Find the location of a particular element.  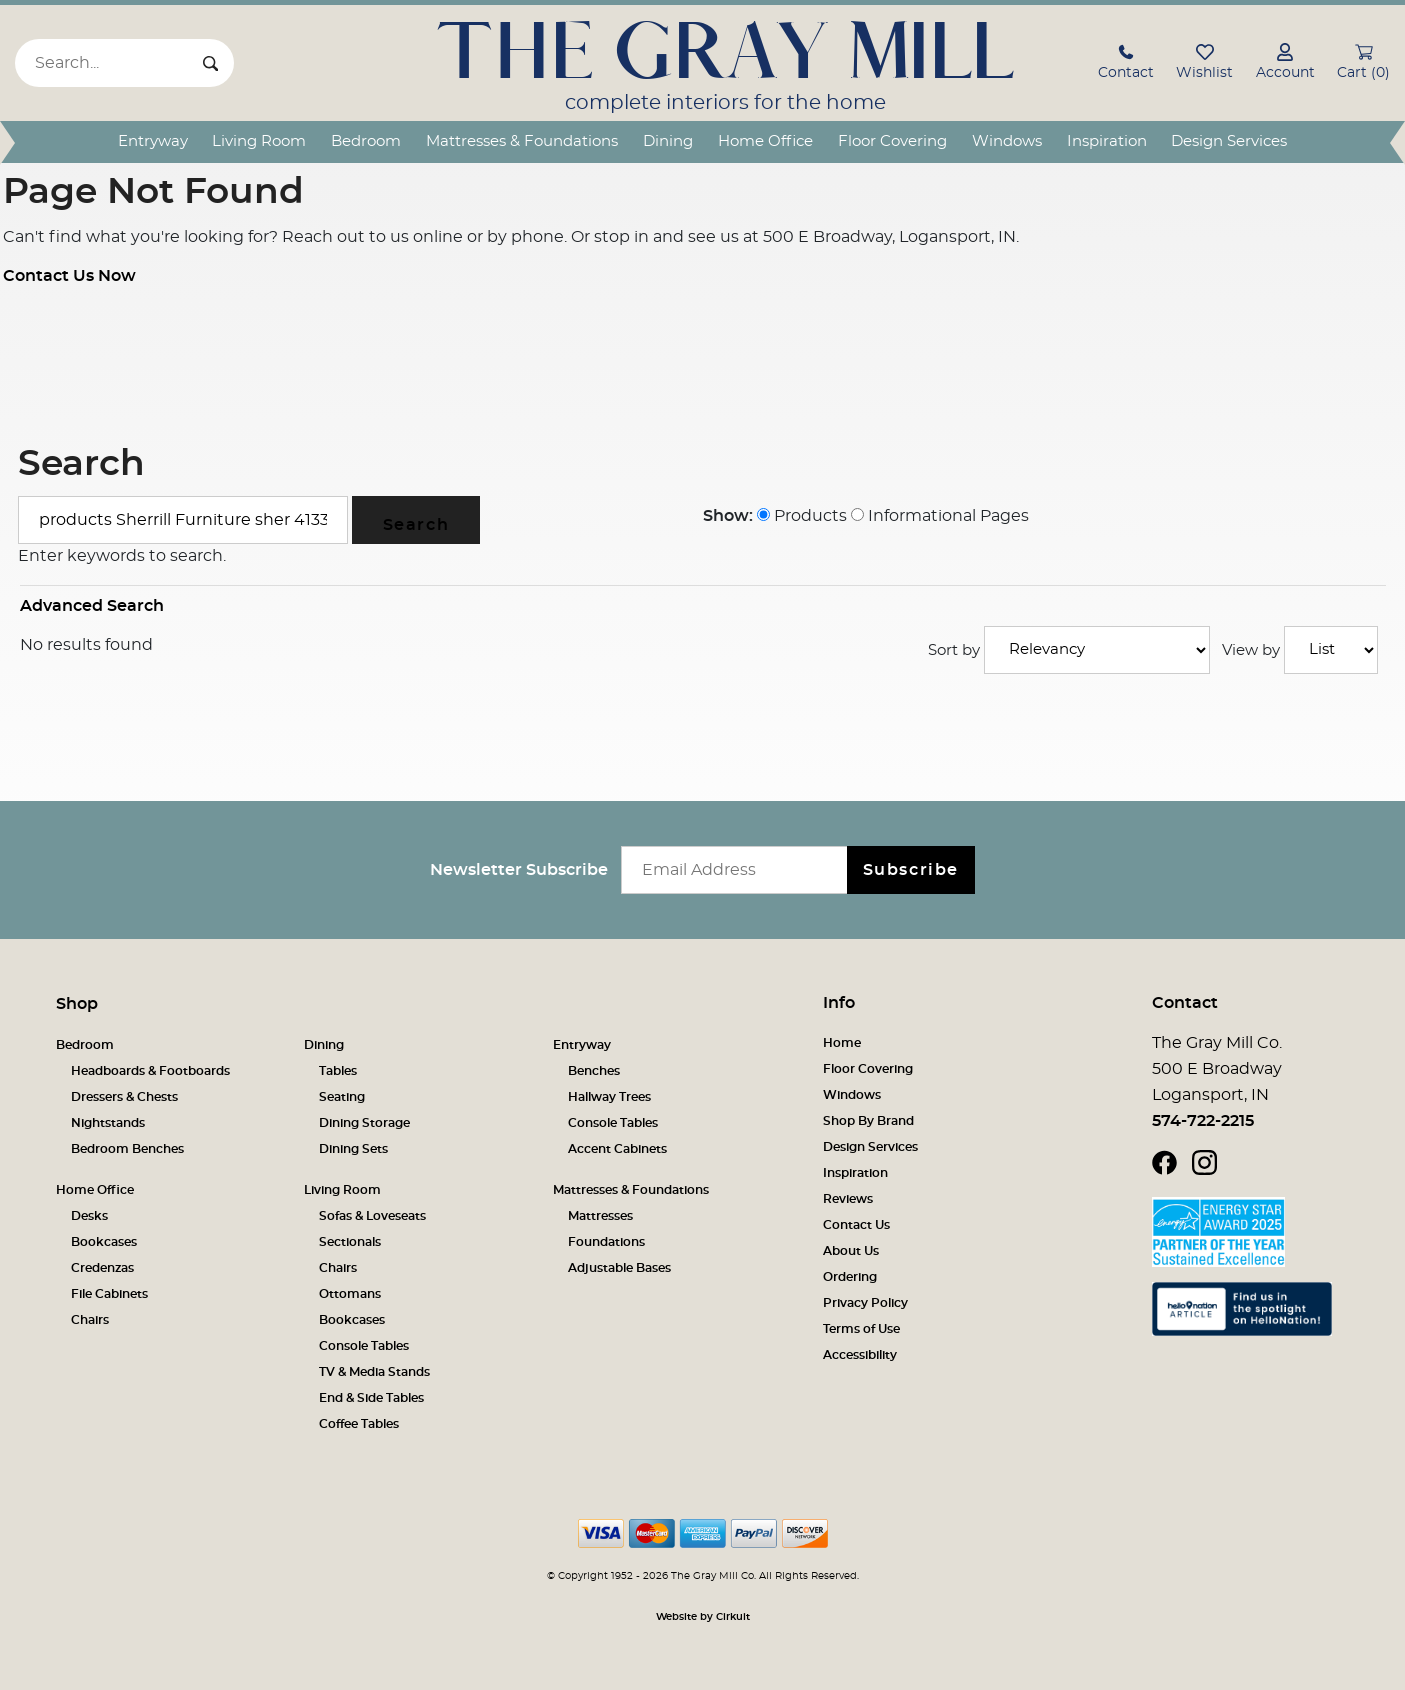

Design Services is located at coordinates (1229, 141).